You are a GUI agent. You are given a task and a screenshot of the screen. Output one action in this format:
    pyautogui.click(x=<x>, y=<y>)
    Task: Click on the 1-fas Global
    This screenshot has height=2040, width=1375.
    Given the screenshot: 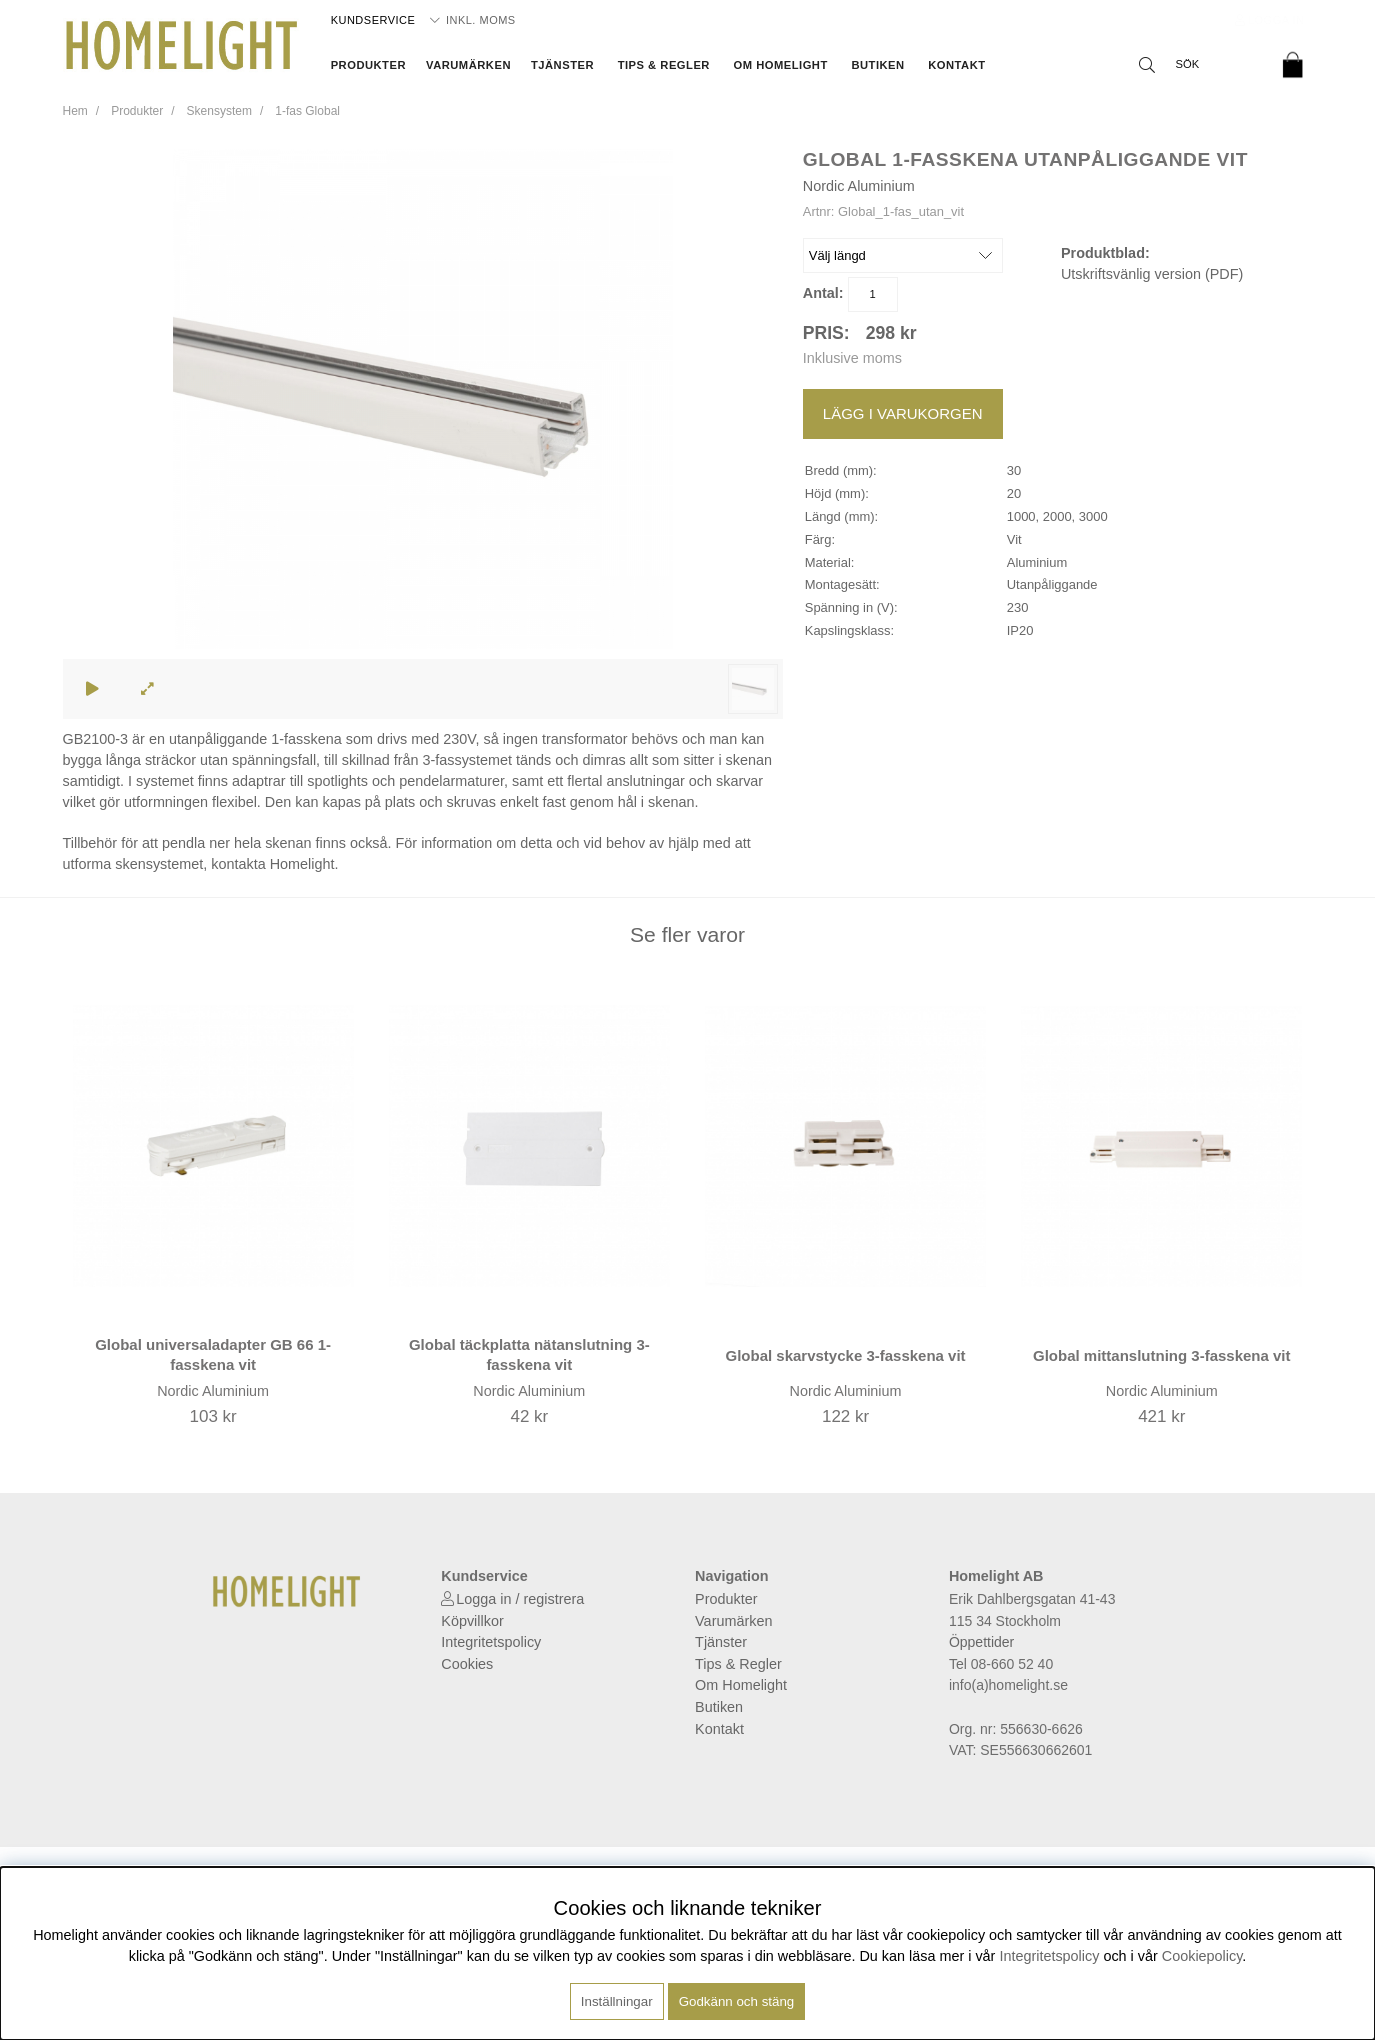 What is the action you would take?
    pyautogui.click(x=307, y=111)
    